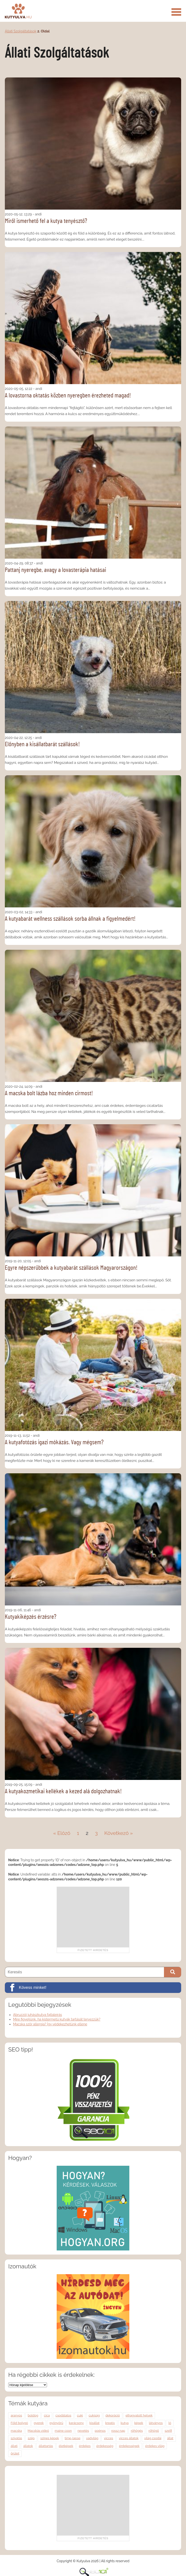  I want to click on Állati szolgáltatások, so click(21, 31).